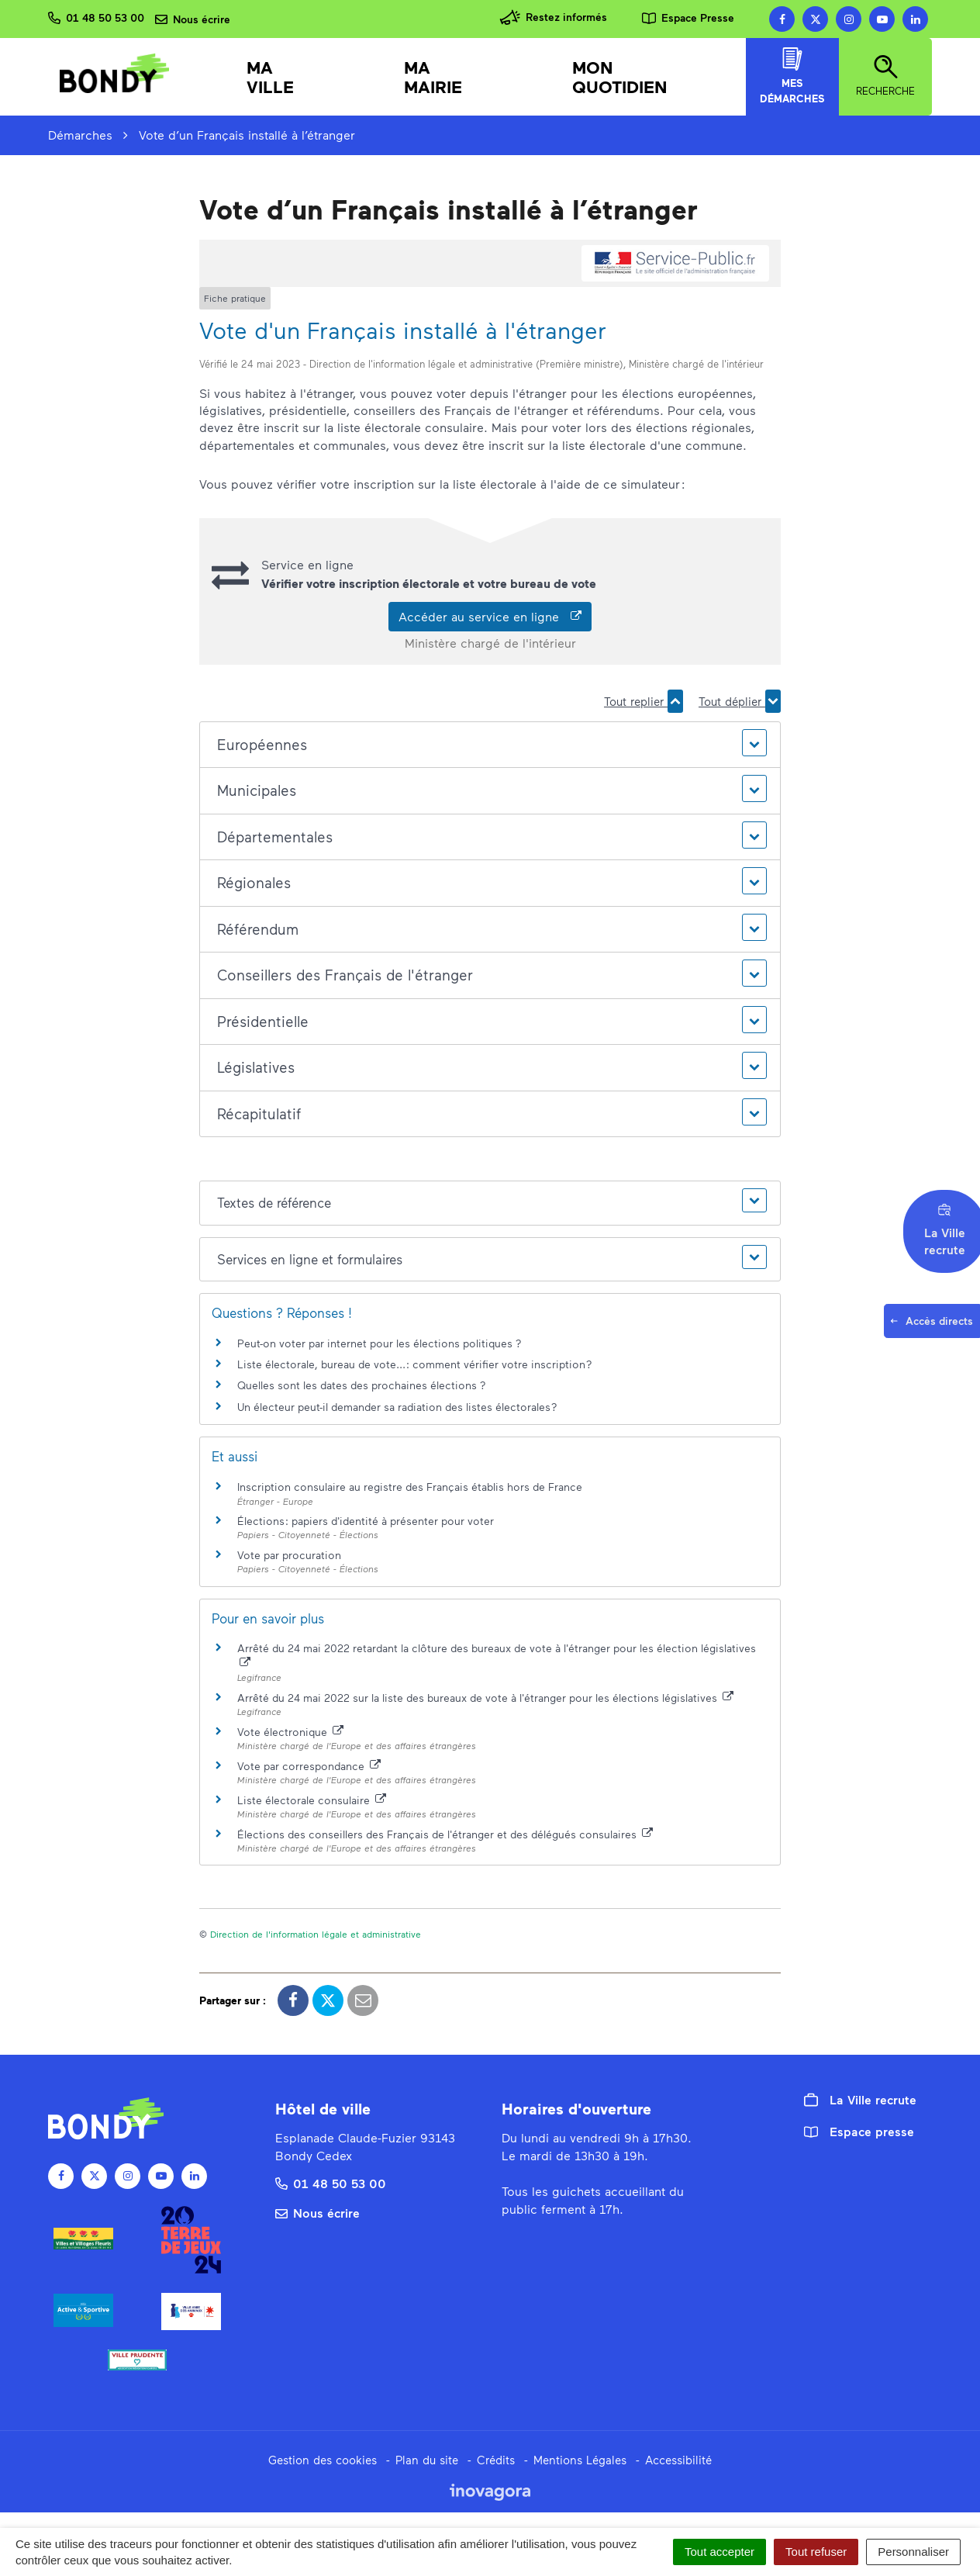 The image size is (980, 2576). What do you see at coordinates (365, 1520) in the screenshot?
I see `Élections : papiers d'identité à présenter pour voter` at bounding box center [365, 1520].